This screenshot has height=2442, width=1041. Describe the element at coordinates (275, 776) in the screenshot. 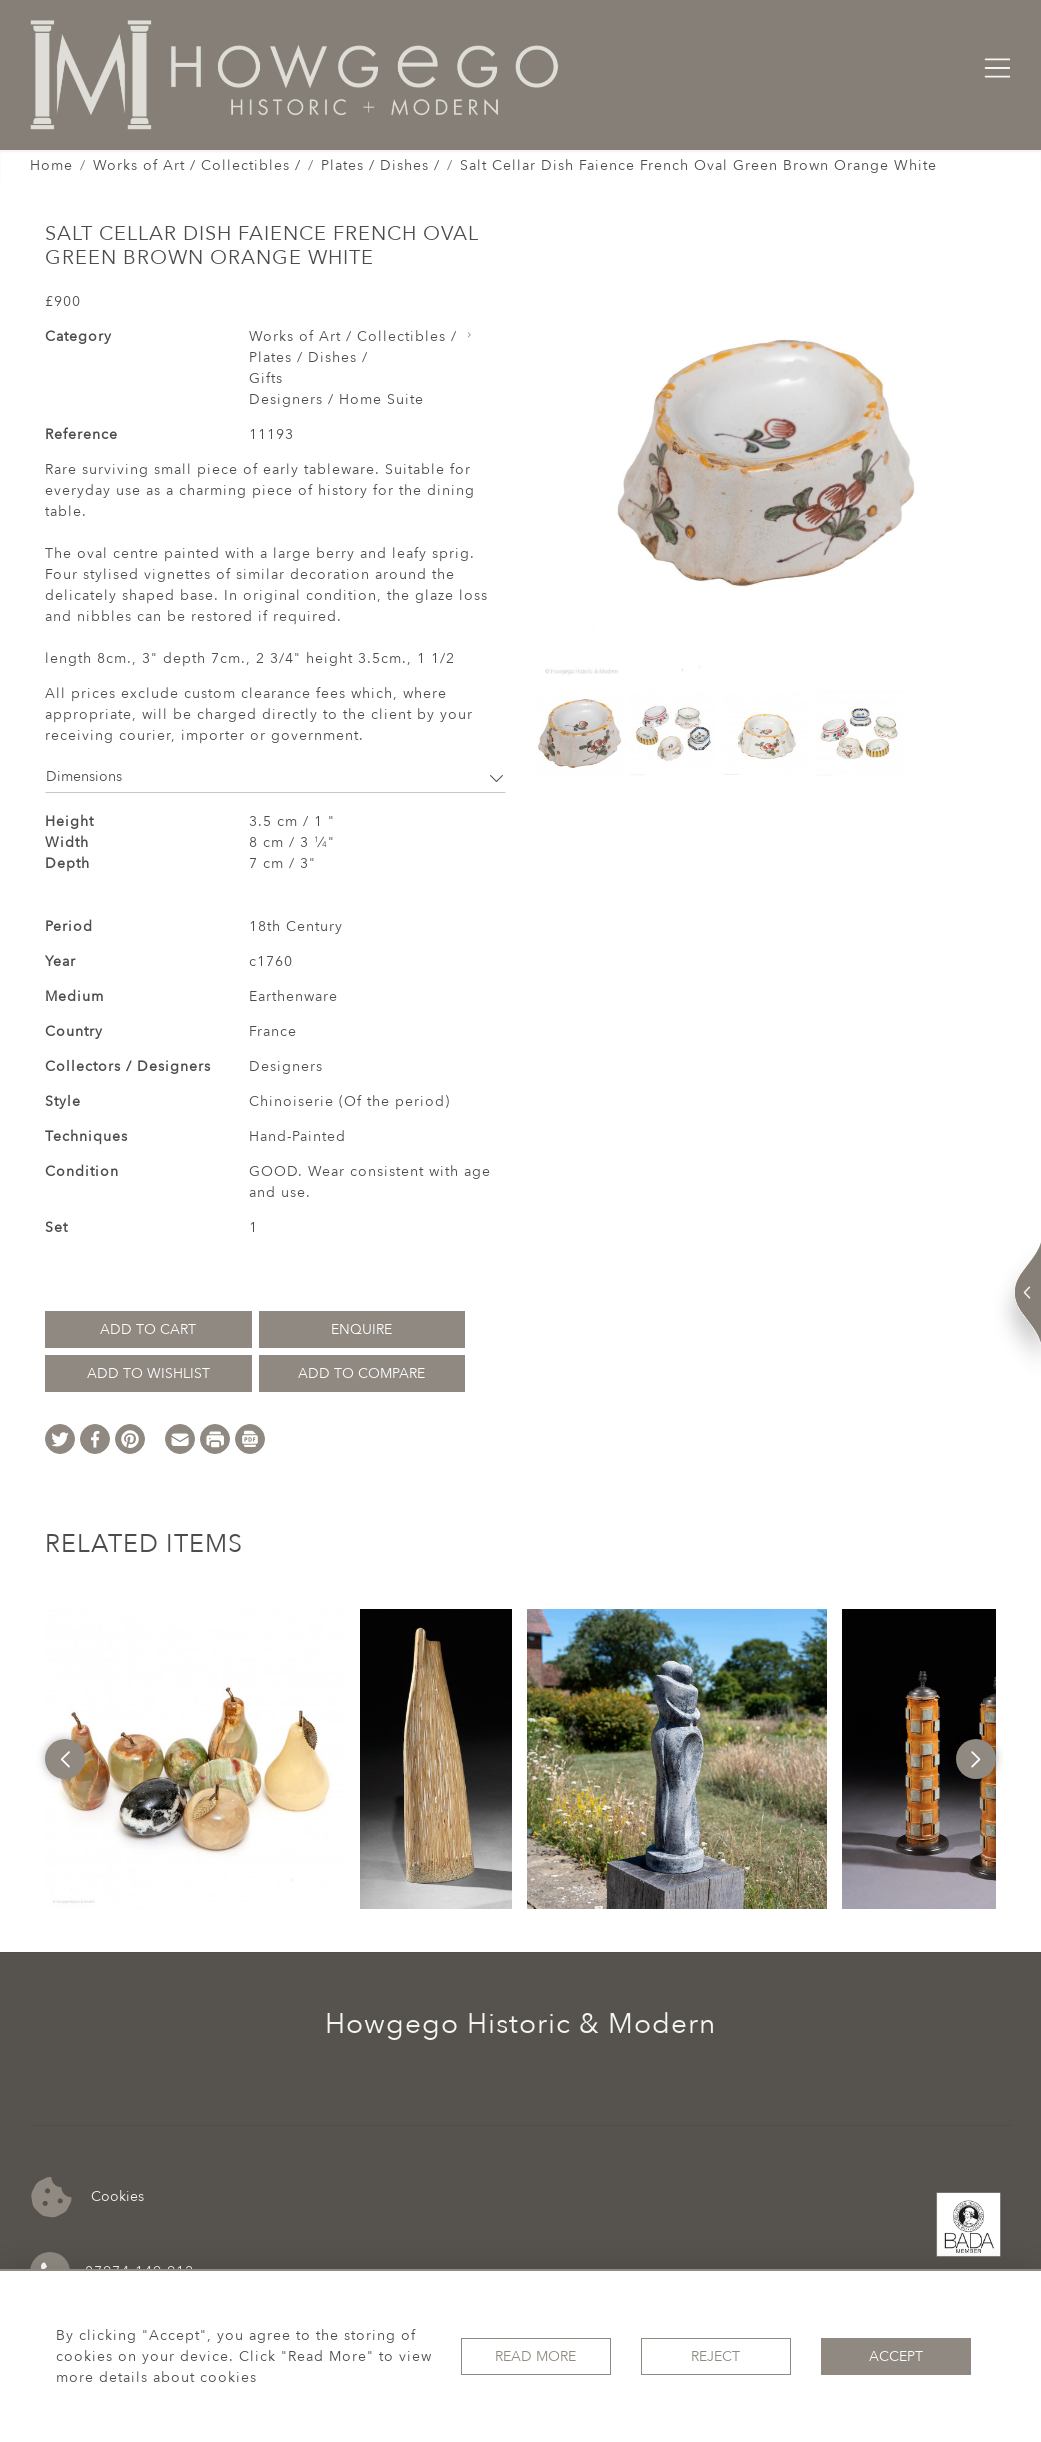

I see `Dimensions` at that location.